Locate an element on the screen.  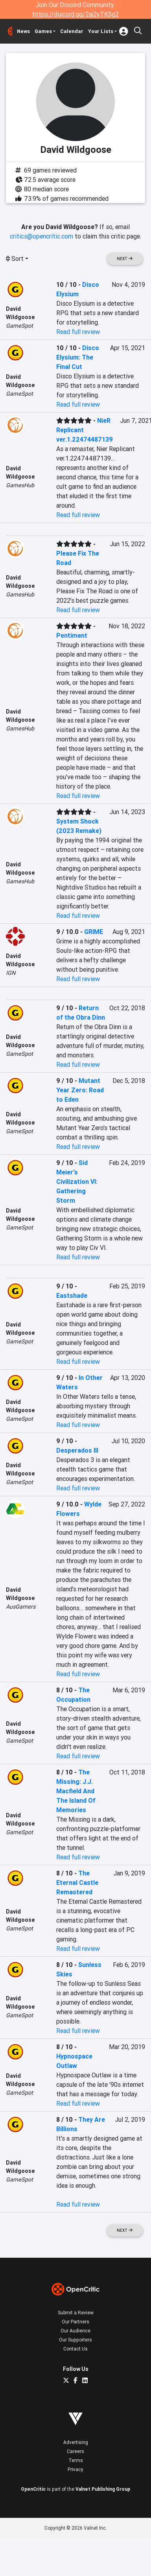
Read full review is located at coordinates (78, 332).